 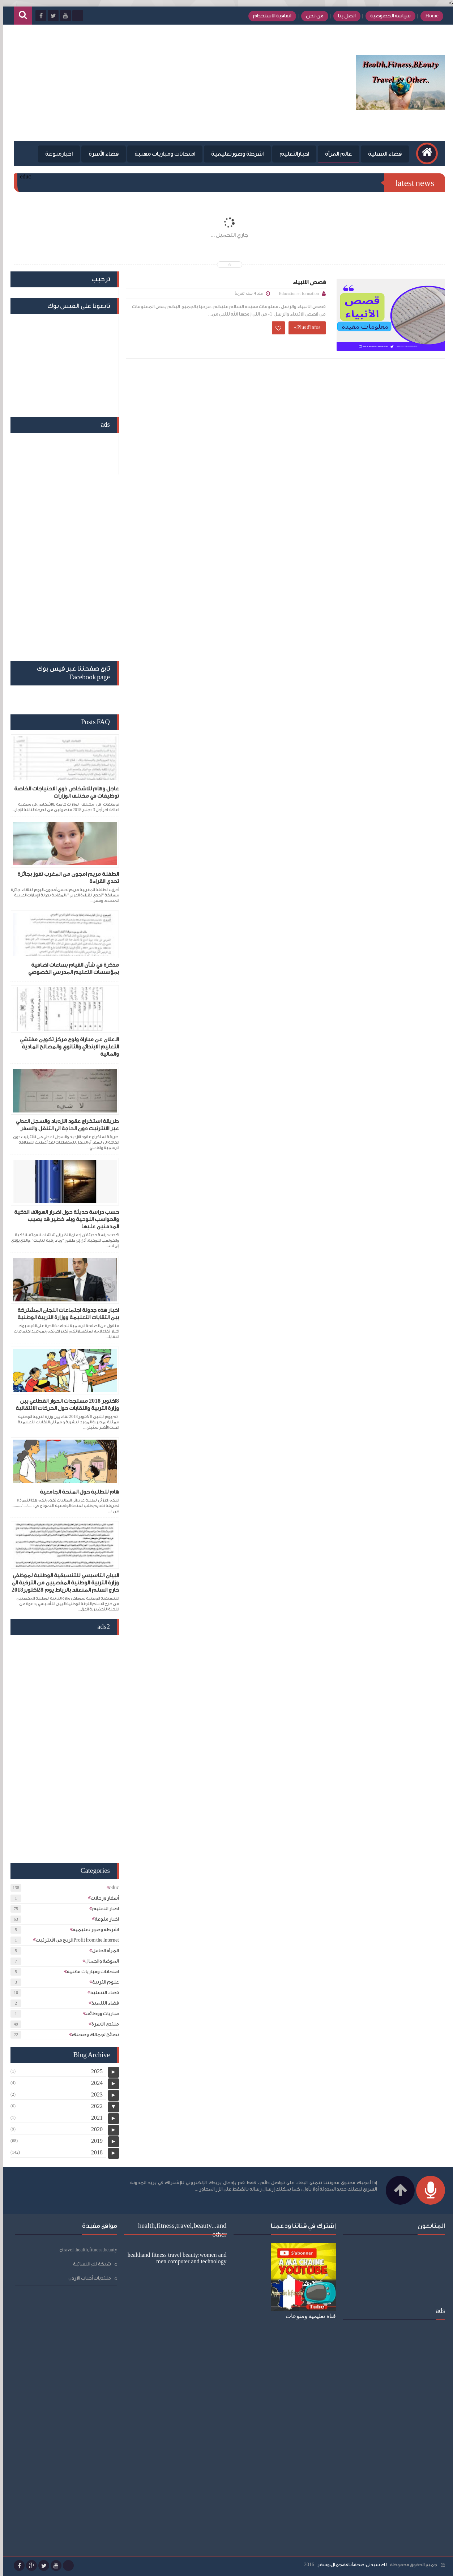 What do you see at coordinates (63, 1219) in the screenshot?
I see `حسب دراسة حديثة حول اضرار الهواتف الذكية والحواسب اللوحية وباء خطير قد يصيب المدمنين عليها` at bounding box center [63, 1219].